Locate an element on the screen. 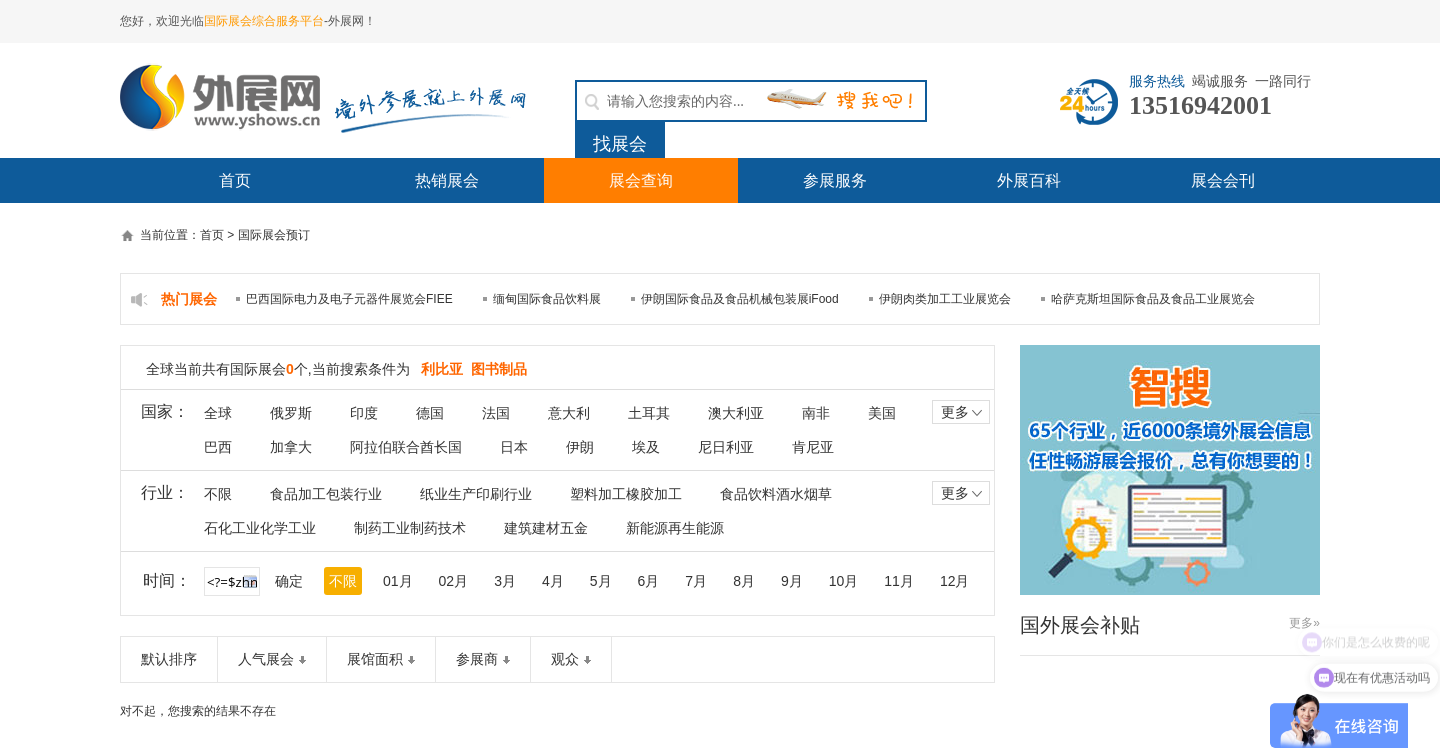 The height and width of the screenshot is (750, 1440). 澳大利亚 is located at coordinates (736, 413).